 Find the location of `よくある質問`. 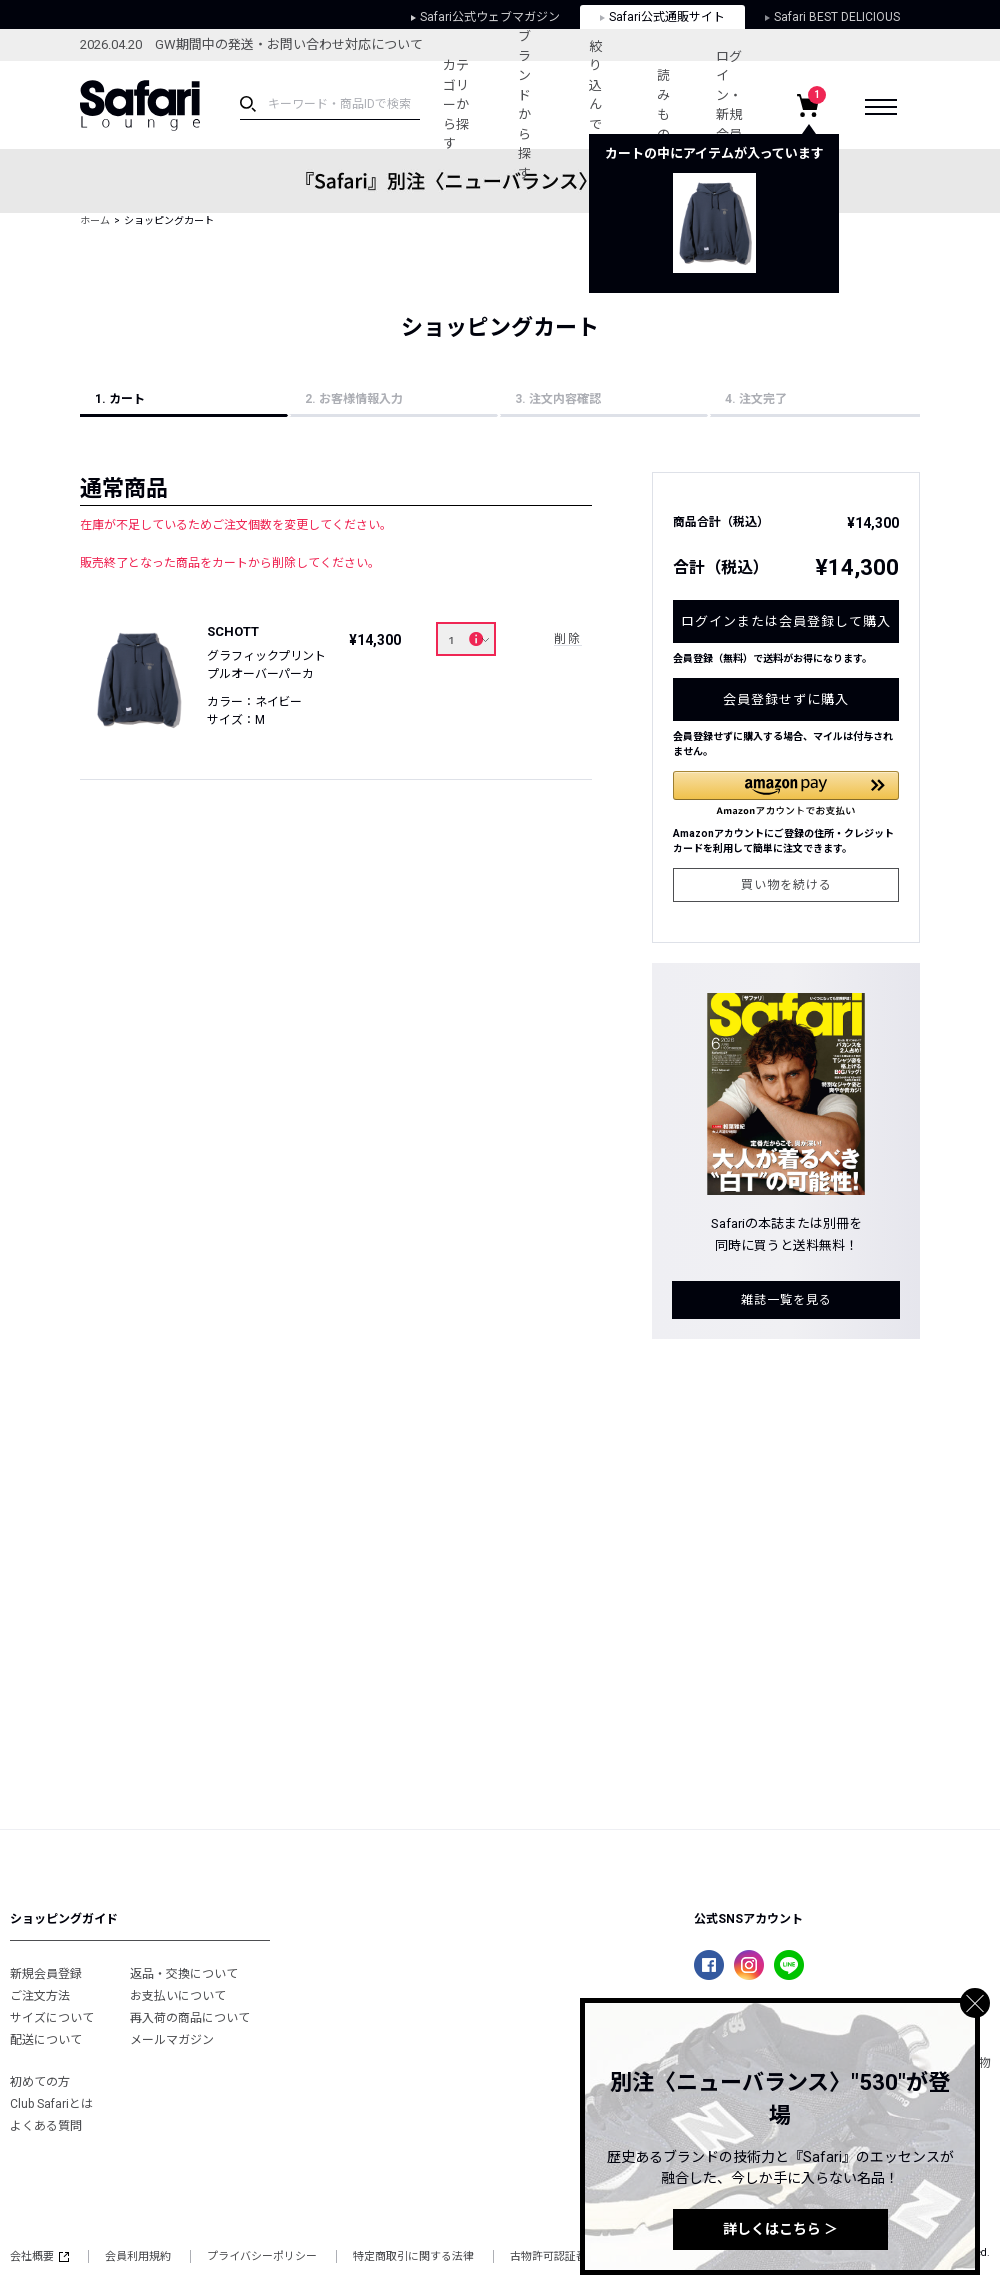

よくある質問 is located at coordinates (46, 2126).